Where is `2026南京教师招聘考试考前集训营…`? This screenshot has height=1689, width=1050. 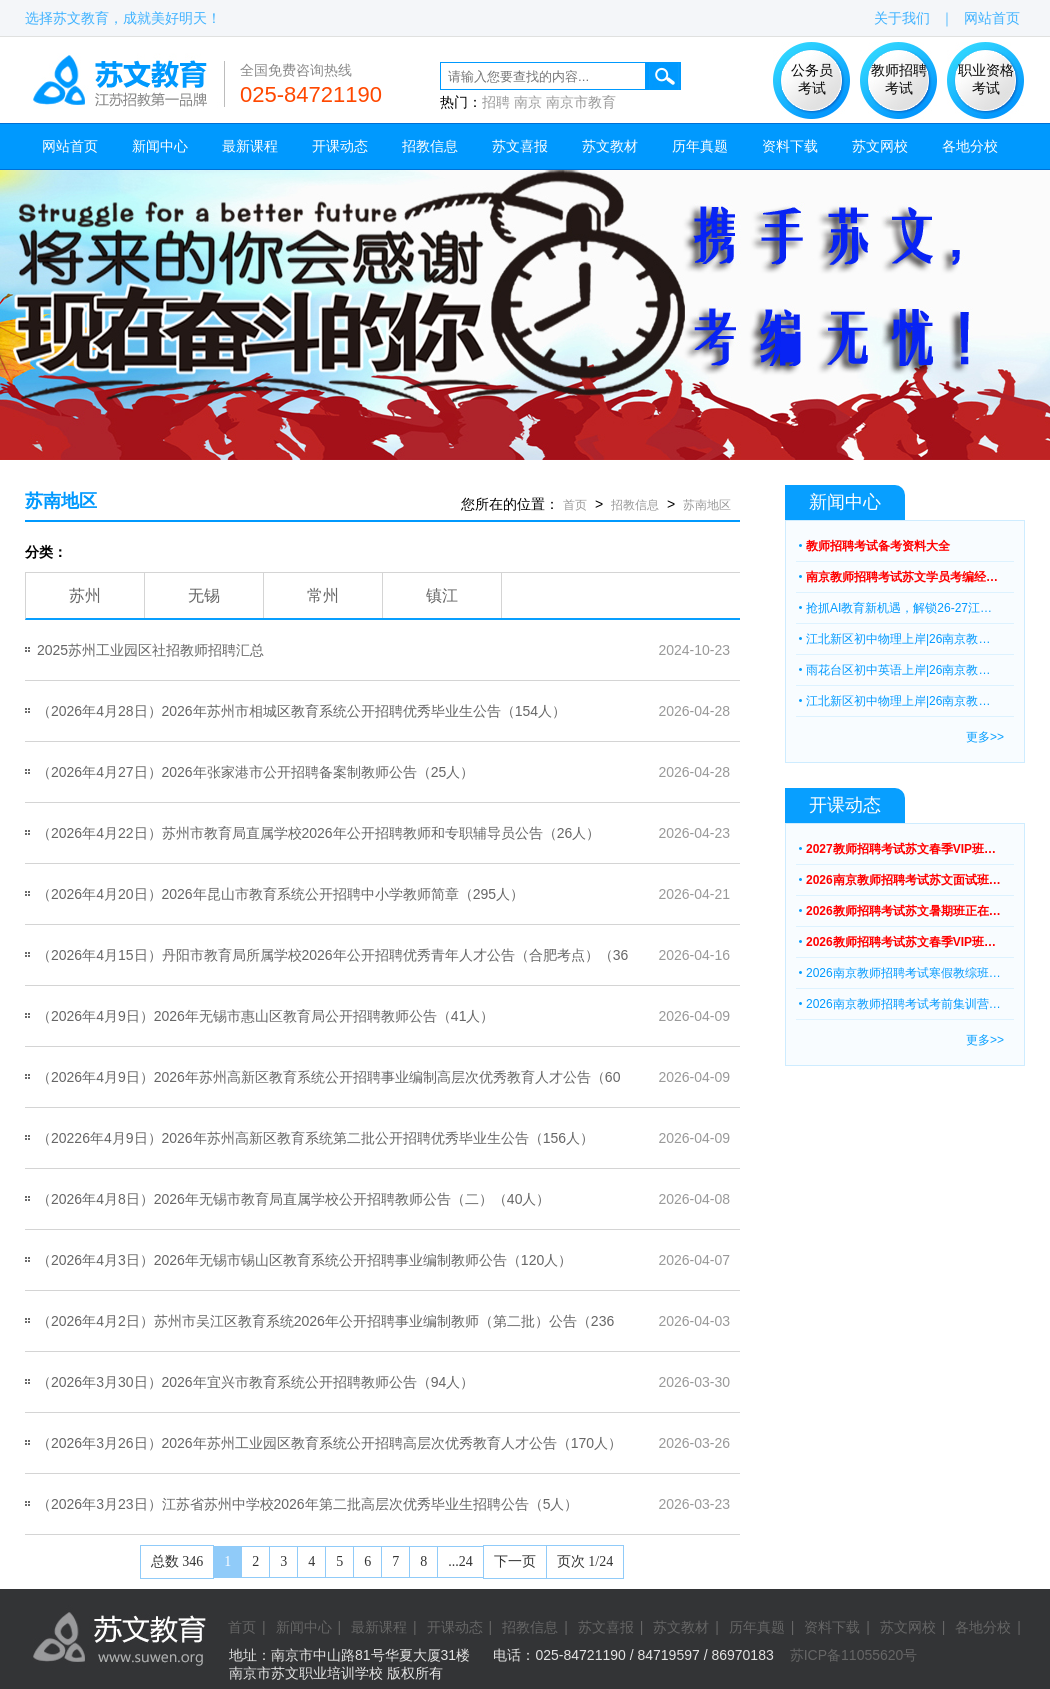 2026南京教师招聘考试考前集训营… is located at coordinates (903, 1004).